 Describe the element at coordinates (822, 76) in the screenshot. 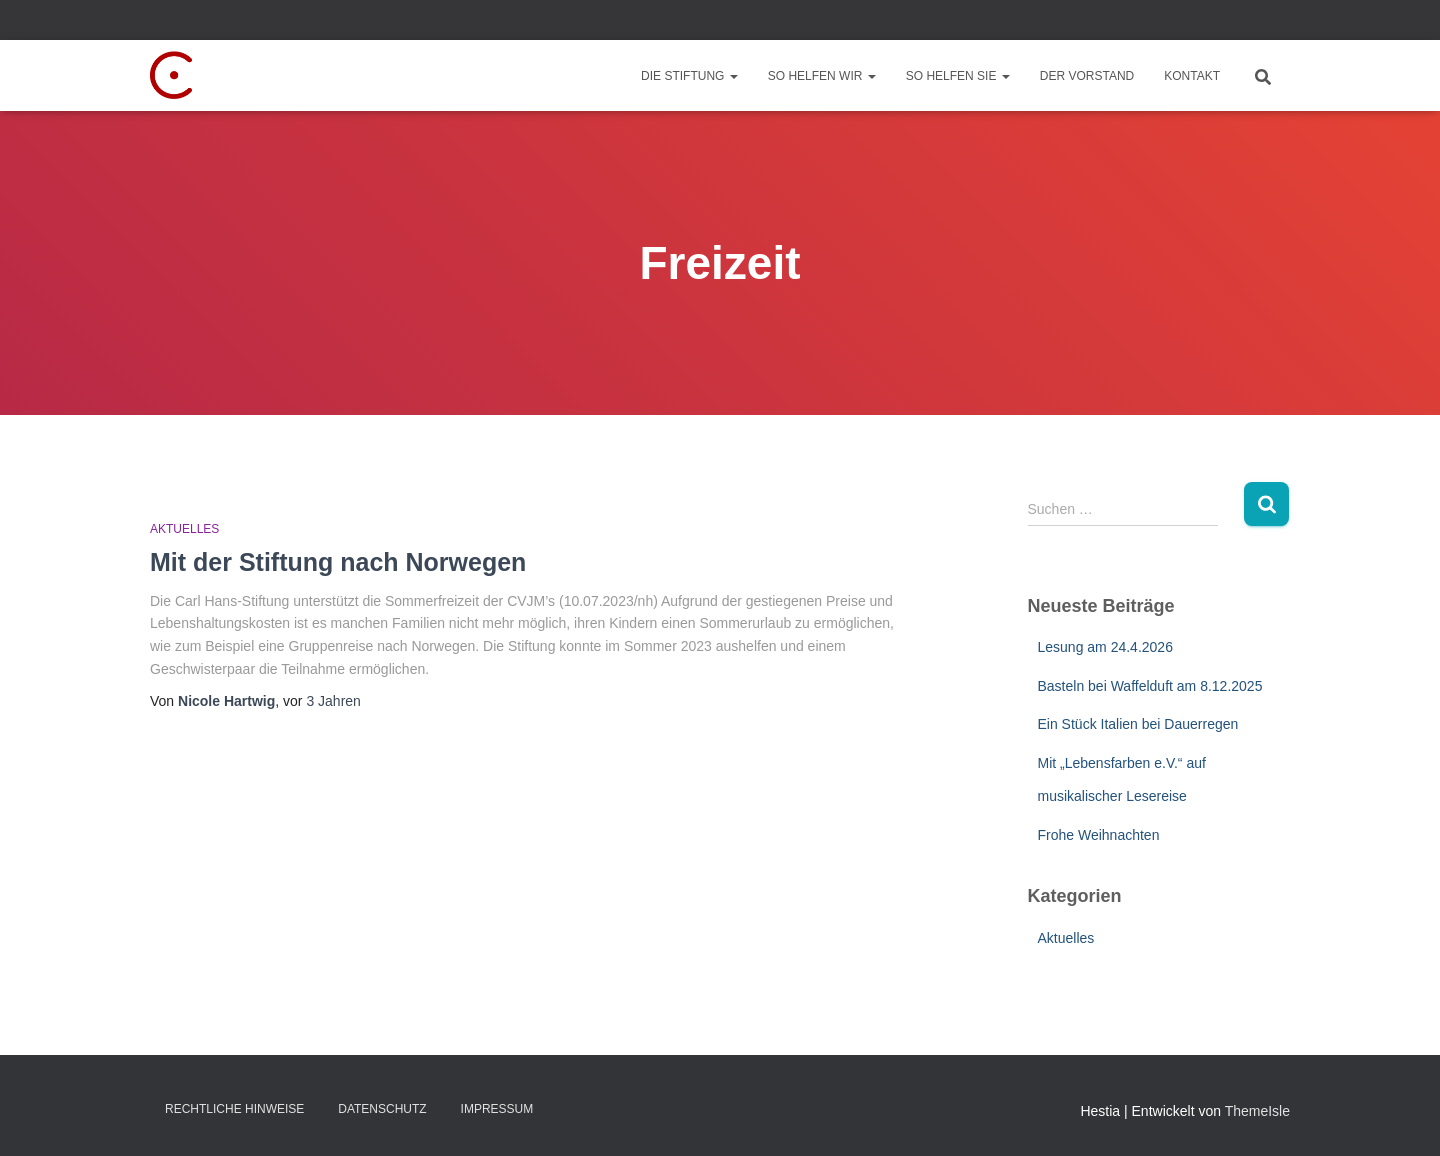

I see `So helfen wir` at that location.